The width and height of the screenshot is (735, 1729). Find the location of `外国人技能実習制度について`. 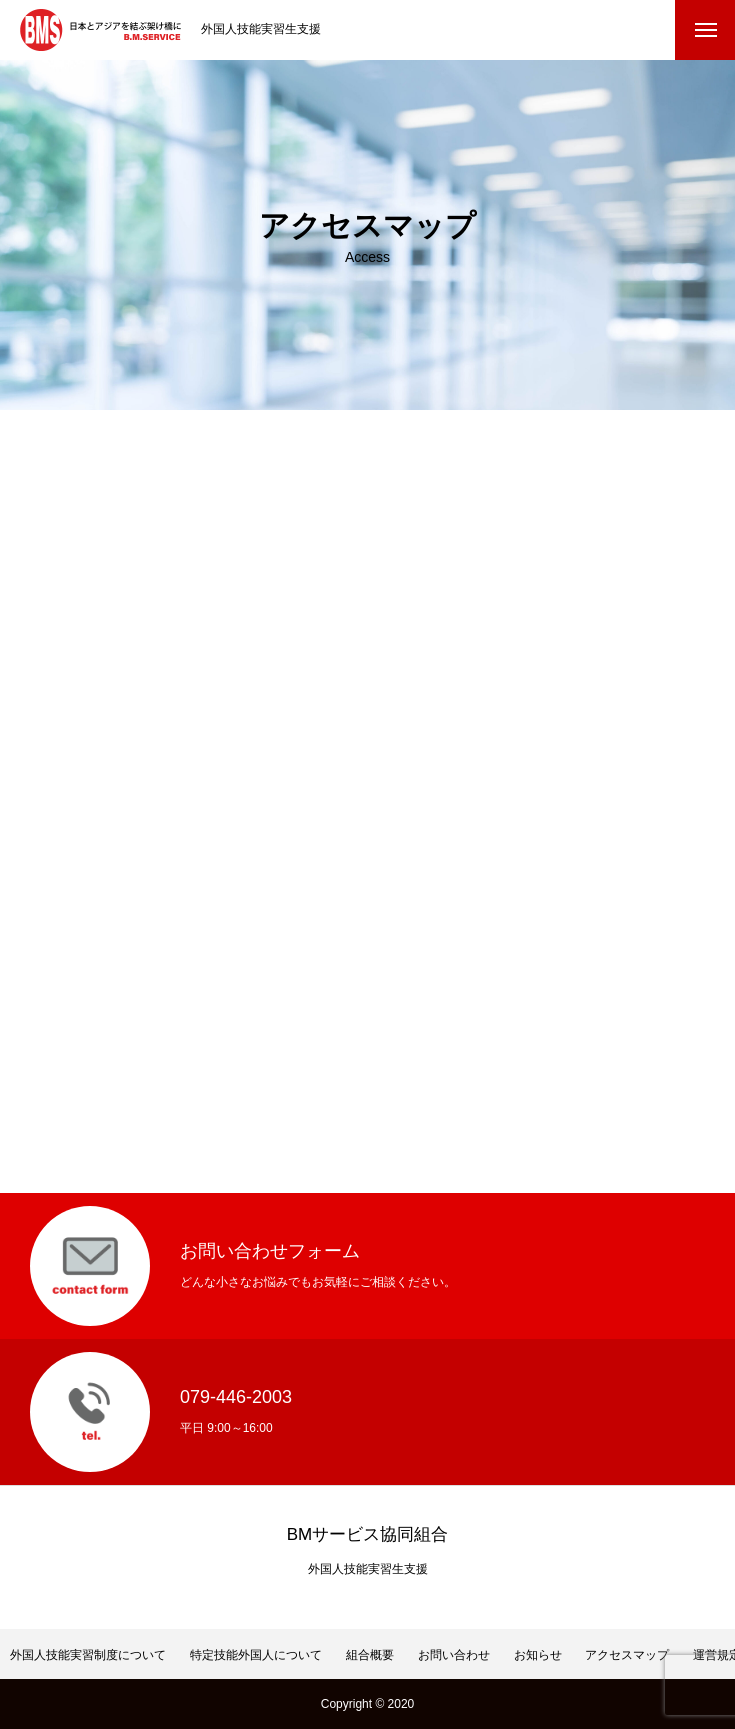

外国人技能実習制度について is located at coordinates (88, 1655).